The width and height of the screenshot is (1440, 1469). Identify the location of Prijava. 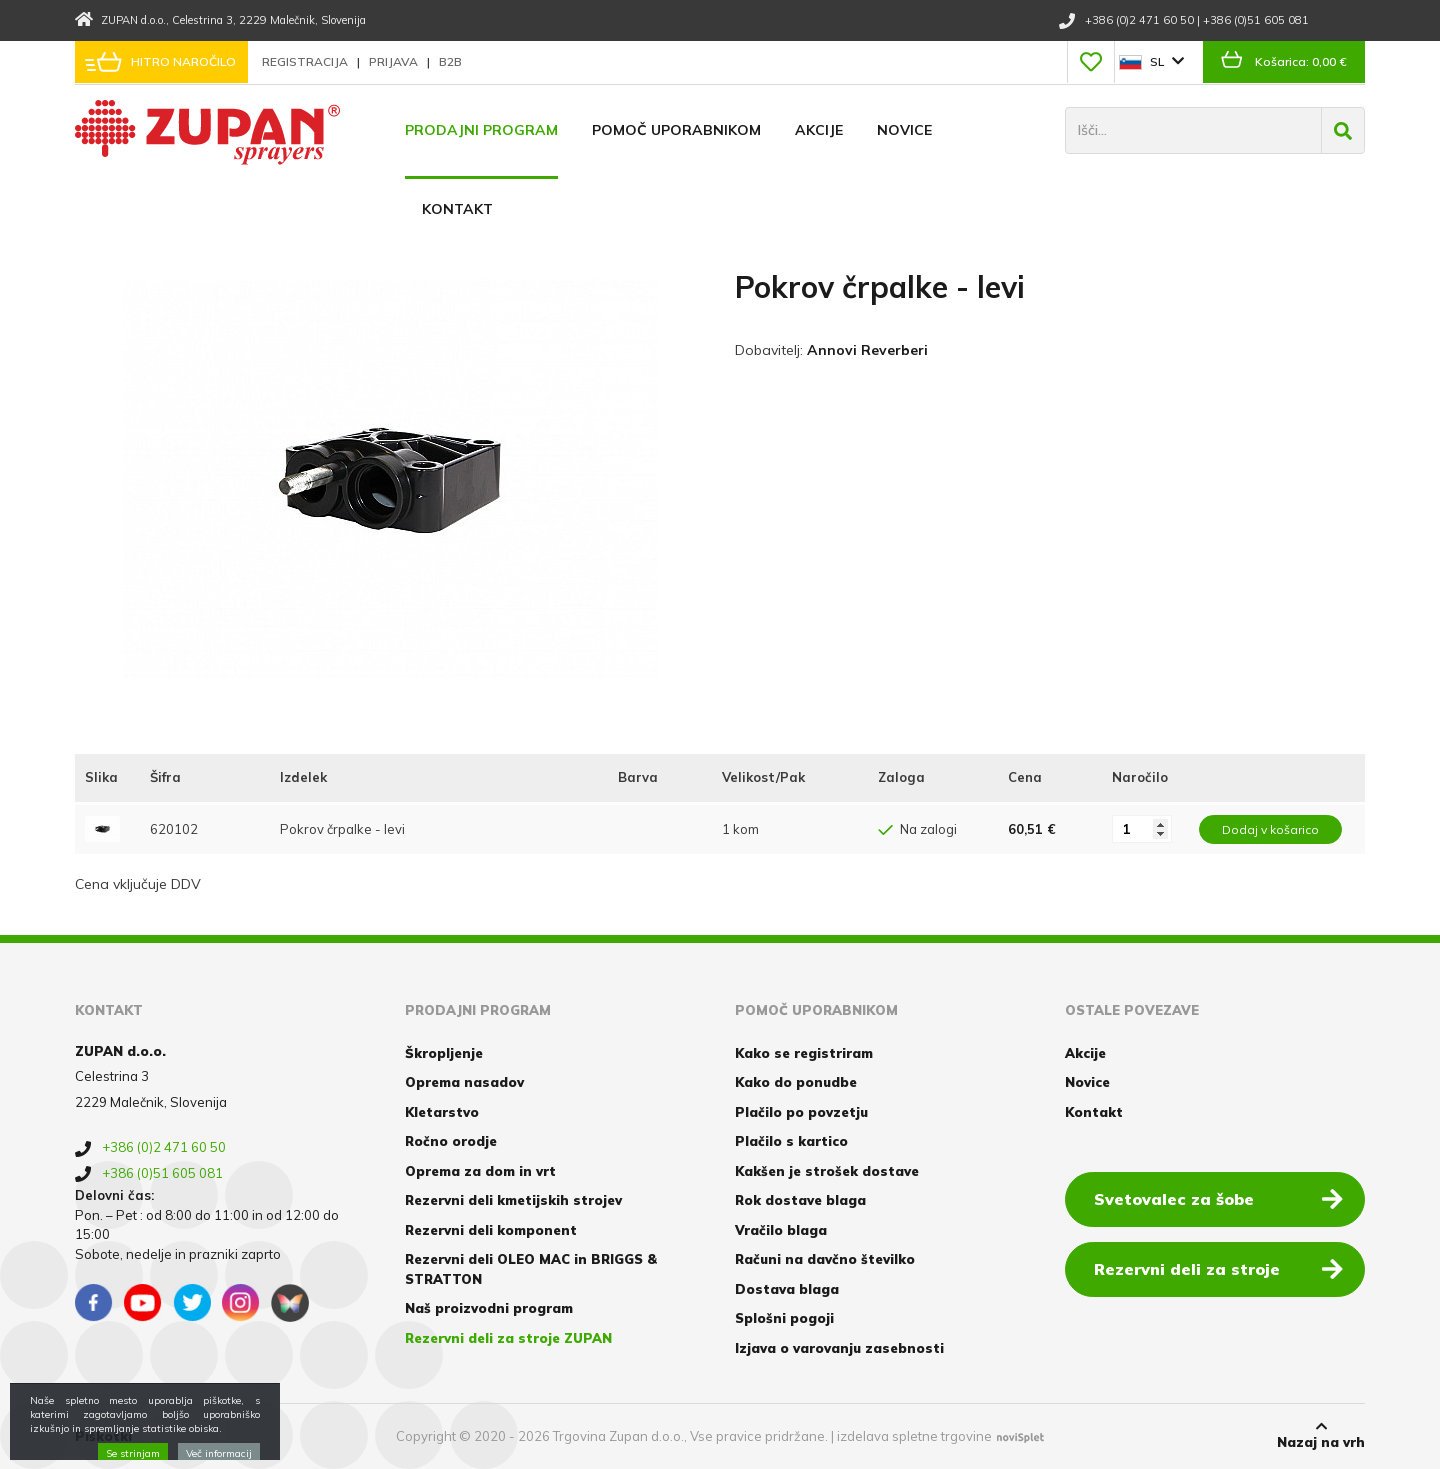
(395, 61).